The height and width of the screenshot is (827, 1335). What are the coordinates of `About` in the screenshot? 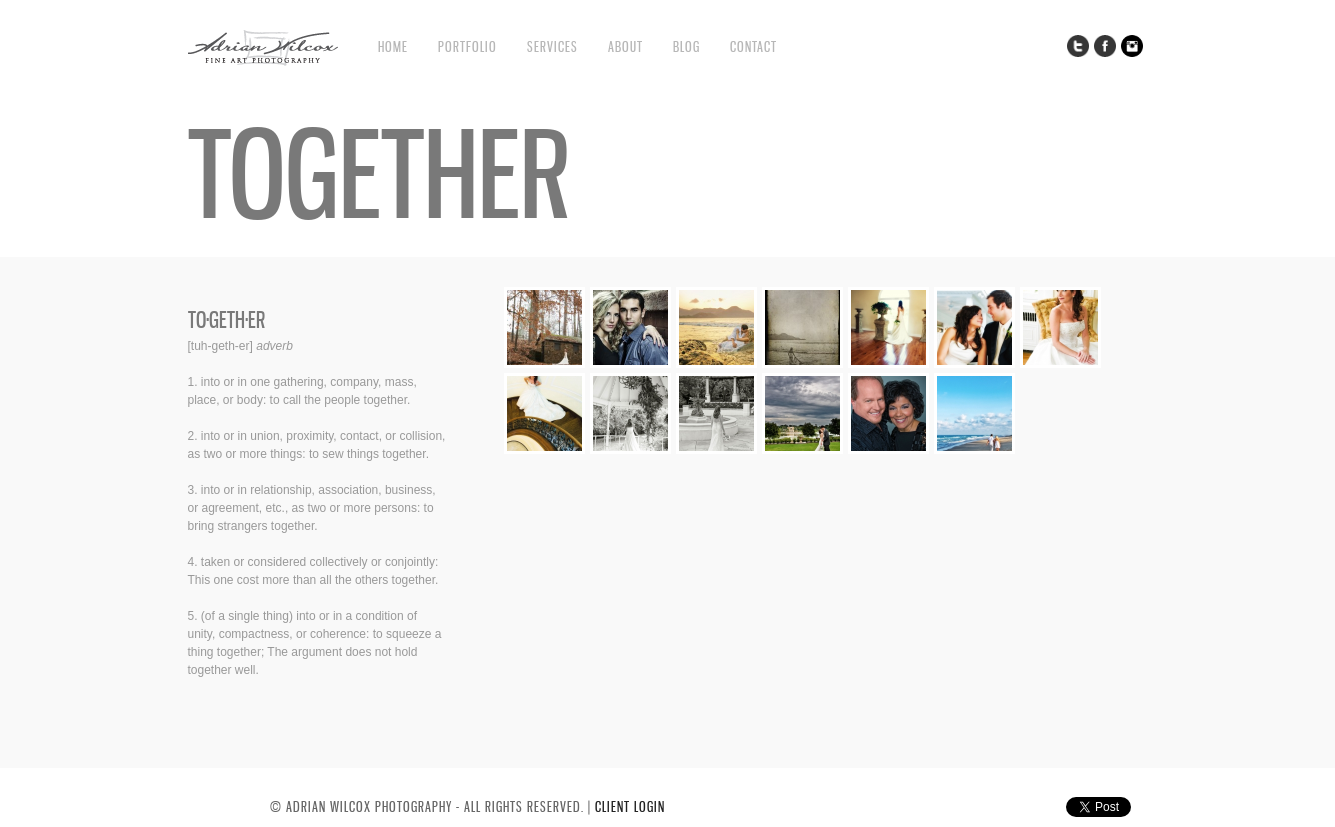 It's located at (625, 46).